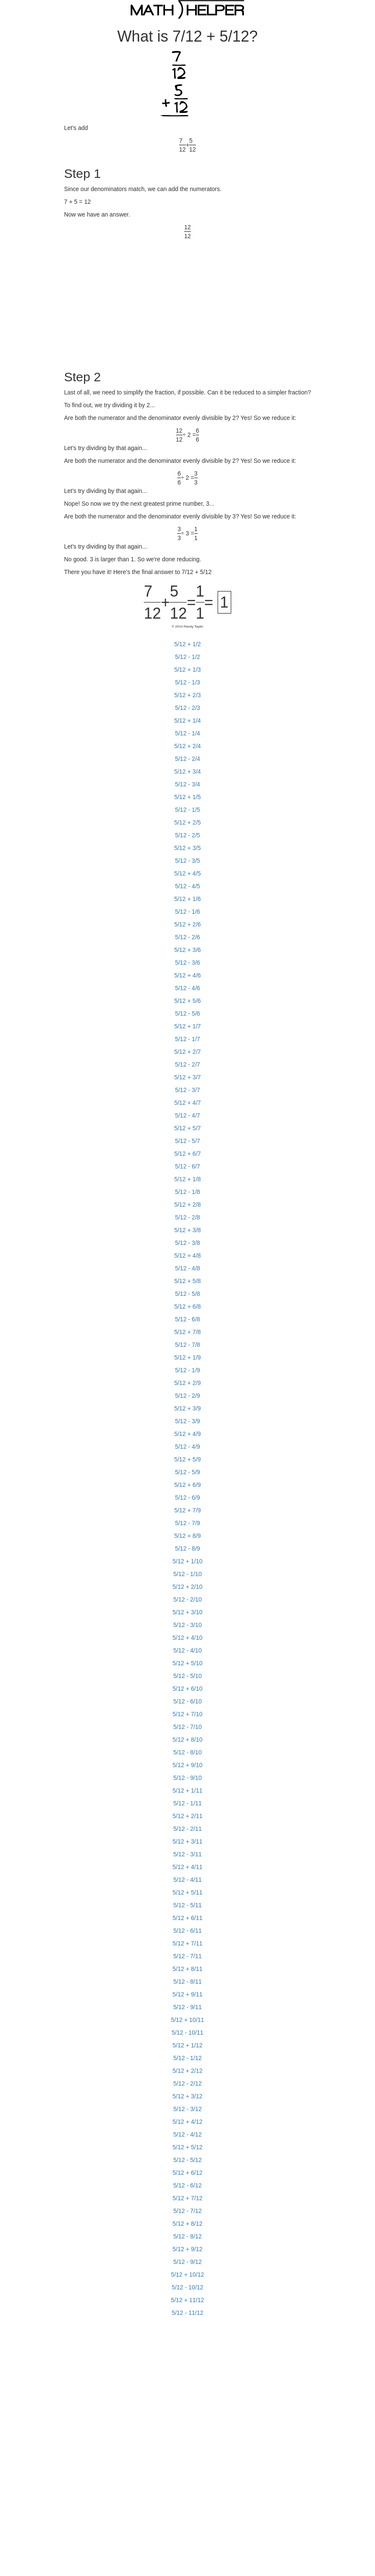 The image size is (375, 2576). Describe the element at coordinates (188, 1854) in the screenshot. I see `5/12 - 3/11` at that location.